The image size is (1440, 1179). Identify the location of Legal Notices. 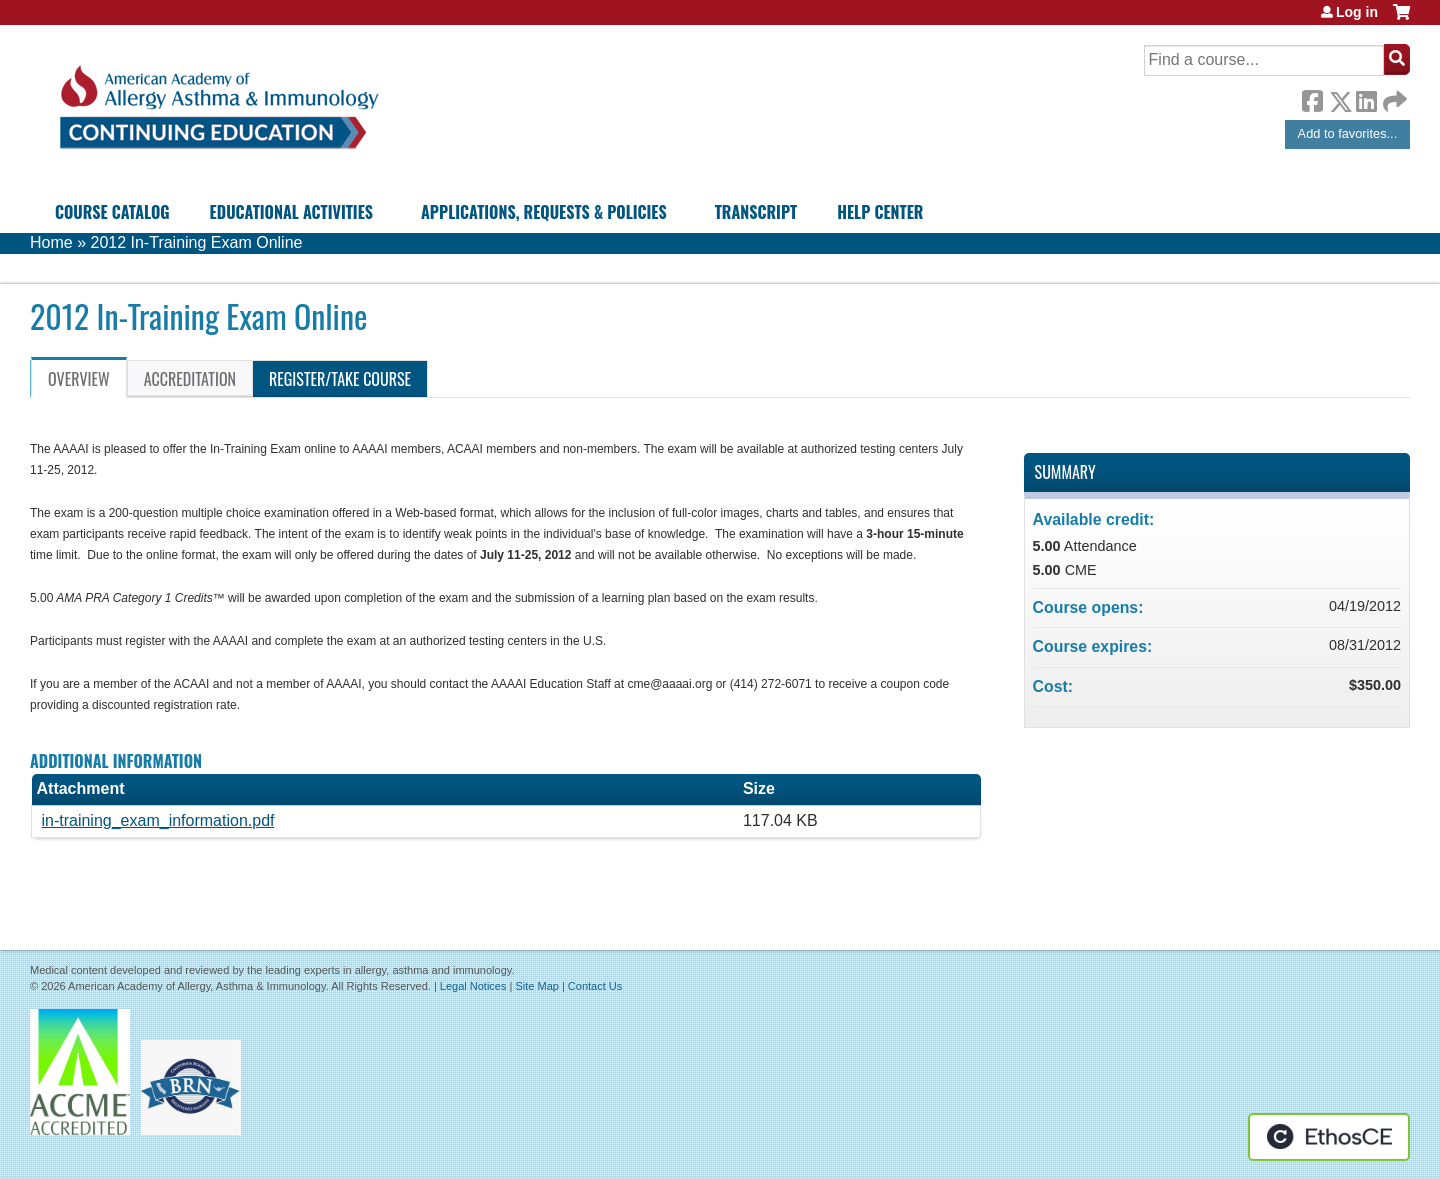
(473, 986).